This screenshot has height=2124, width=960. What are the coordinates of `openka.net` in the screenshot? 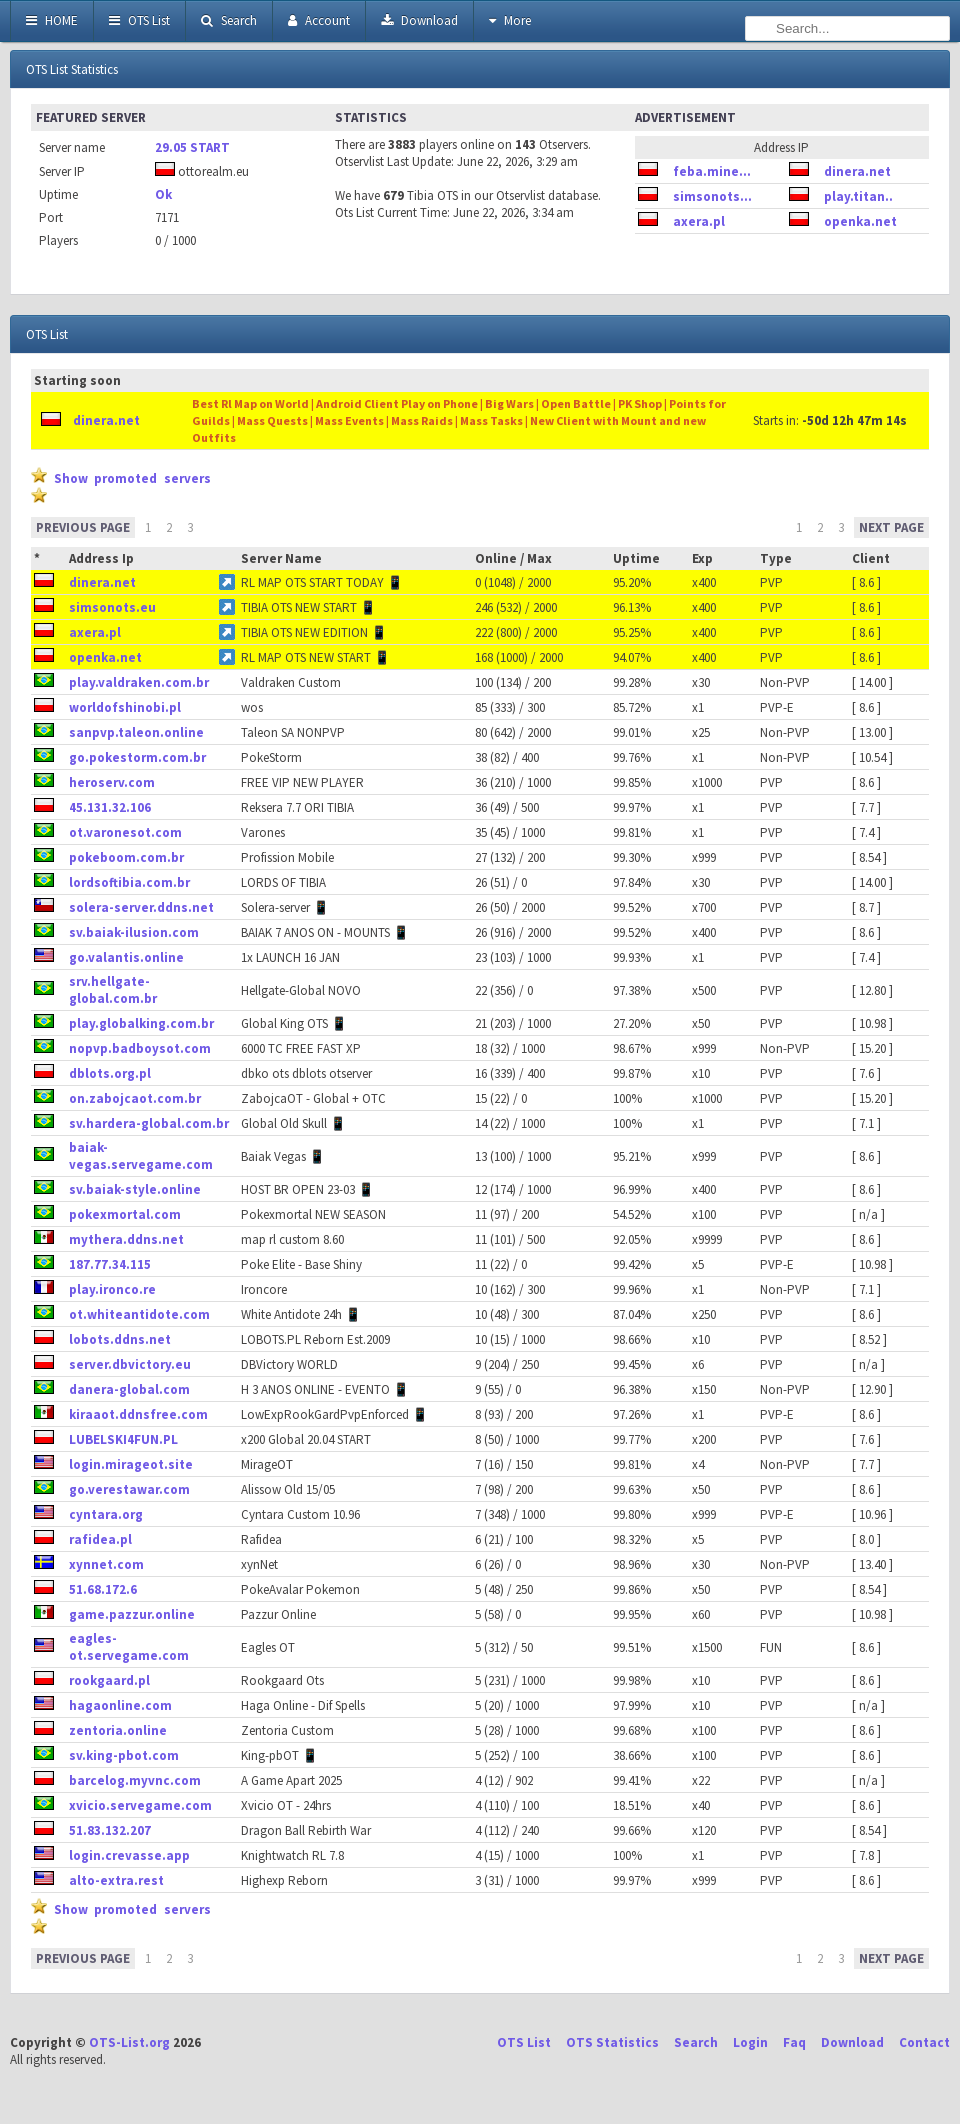 It's located at (860, 221).